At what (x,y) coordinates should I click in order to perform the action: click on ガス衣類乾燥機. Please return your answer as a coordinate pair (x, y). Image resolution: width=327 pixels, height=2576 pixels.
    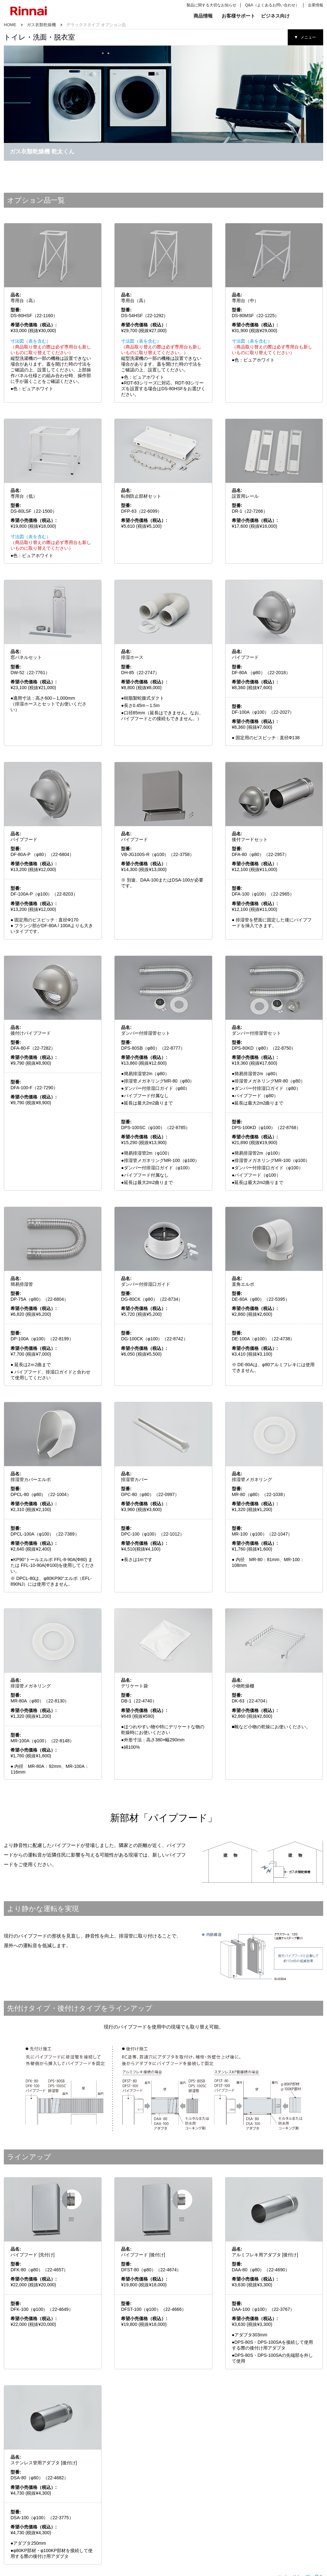
    Looking at the image, I should click on (41, 24).